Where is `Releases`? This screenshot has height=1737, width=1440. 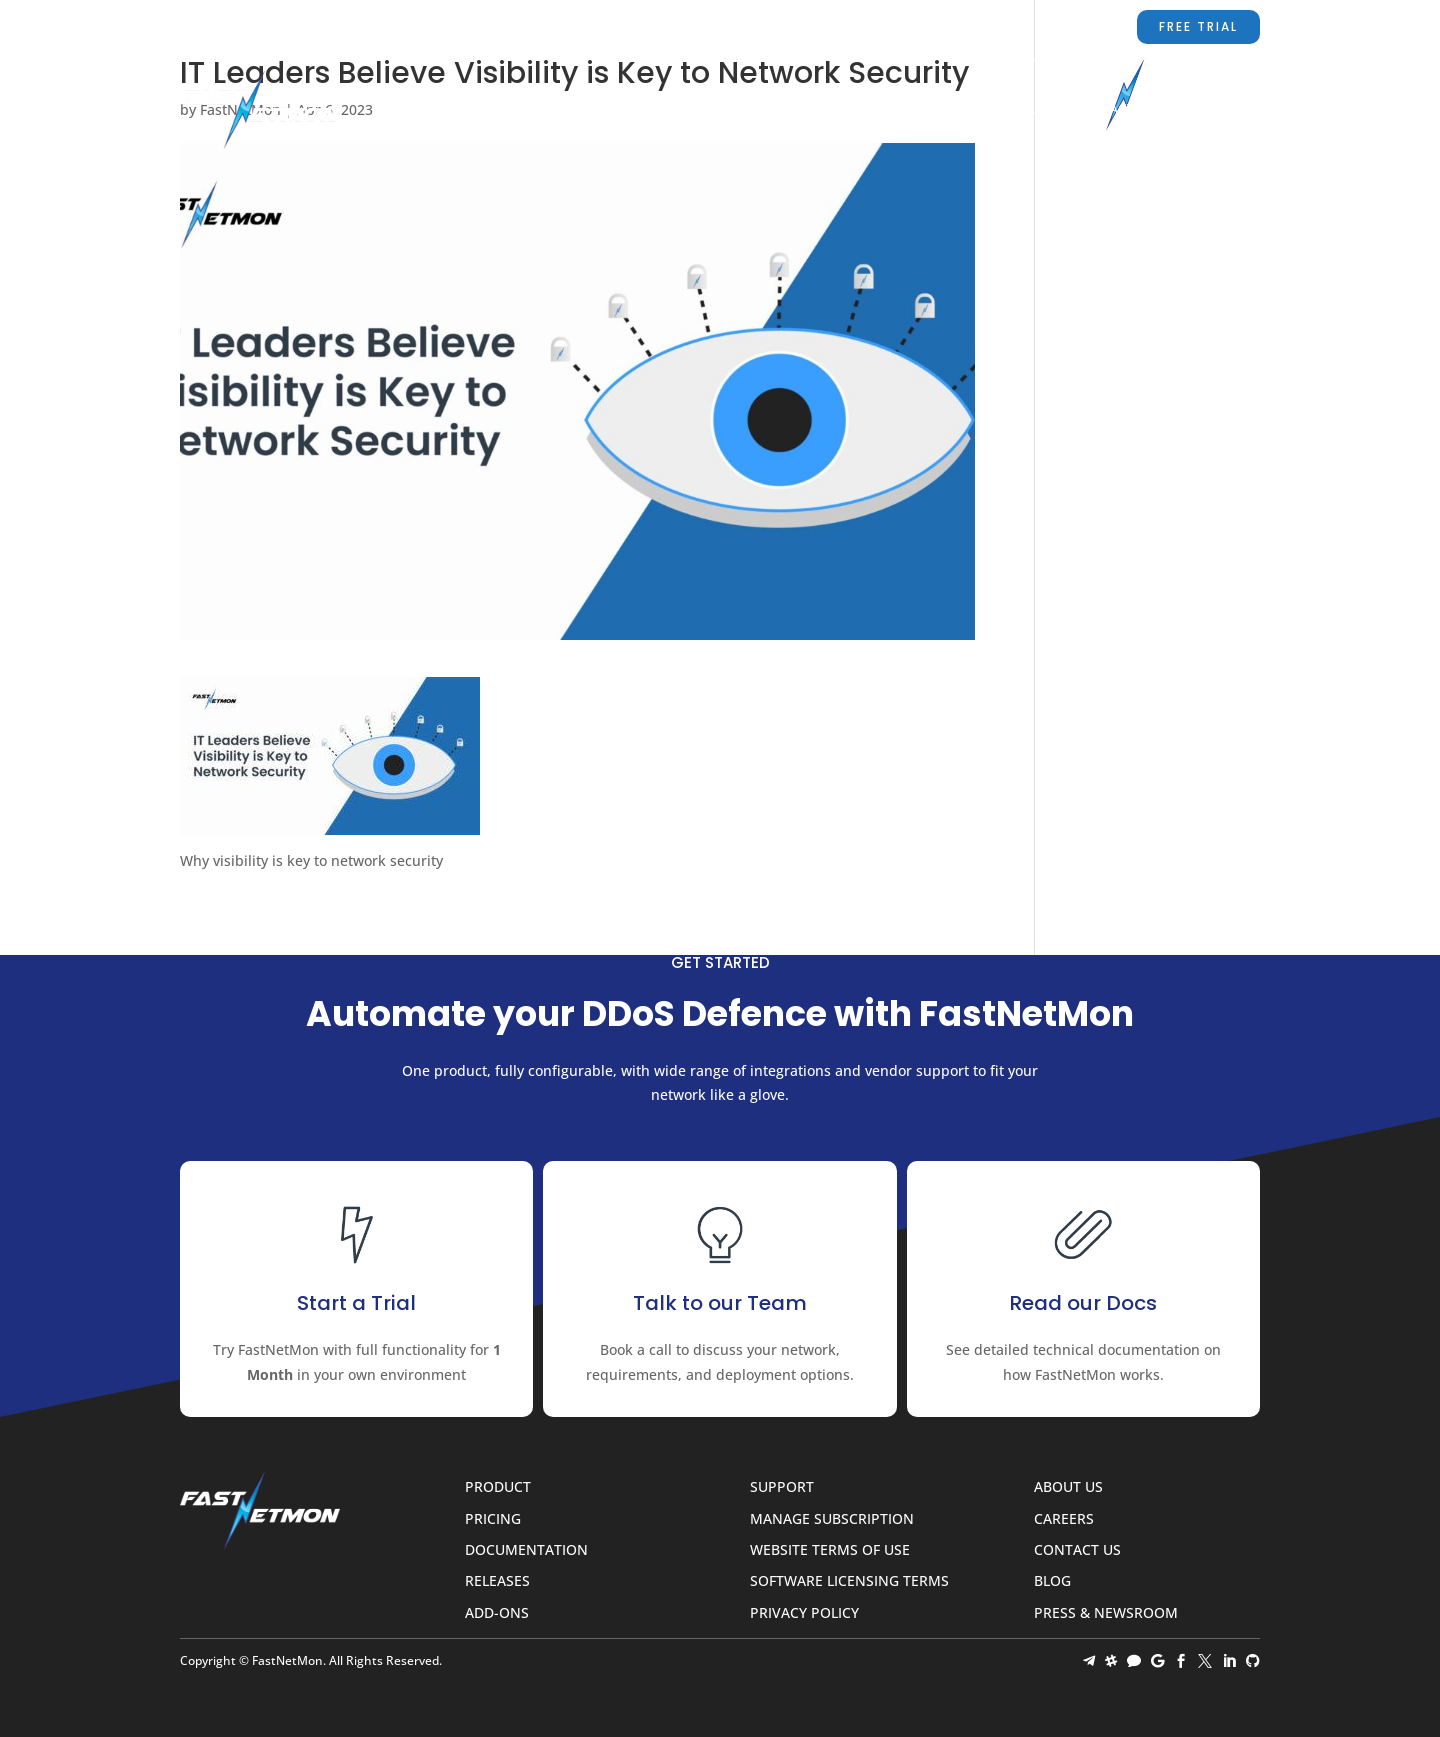
Releases is located at coordinates (497, 1581).